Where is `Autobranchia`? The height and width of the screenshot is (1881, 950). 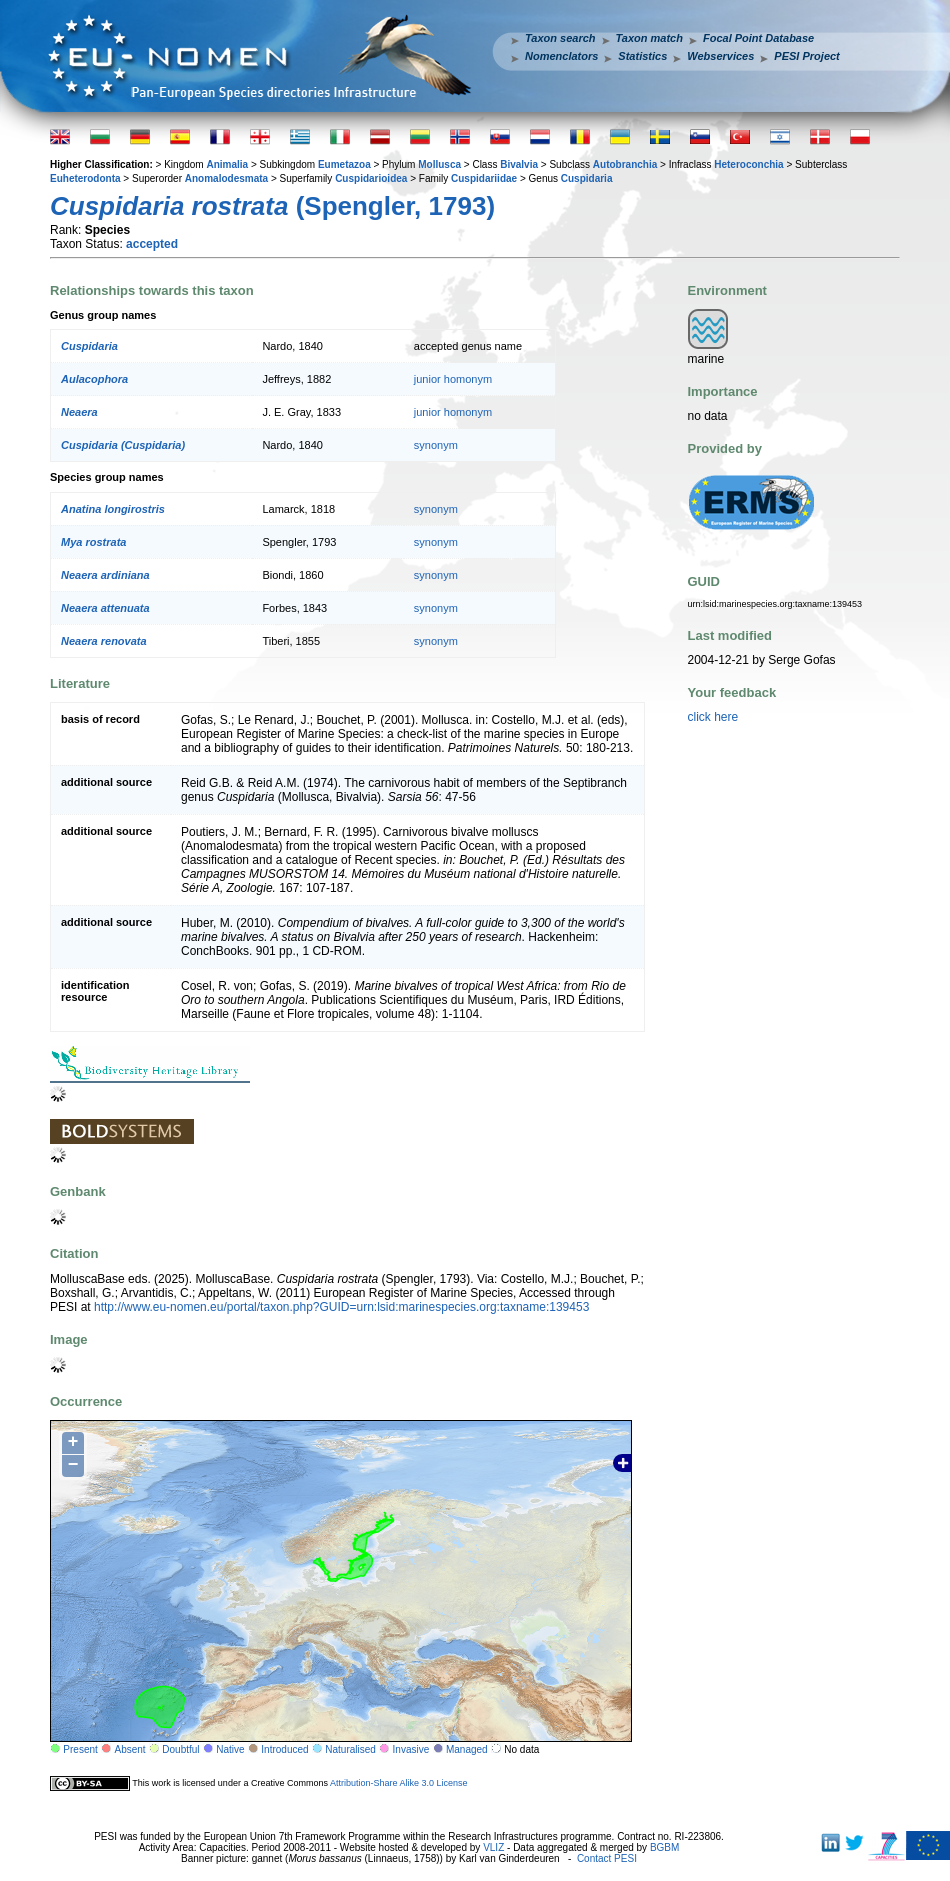
Autobranchia is located at coordinates (625, 164).